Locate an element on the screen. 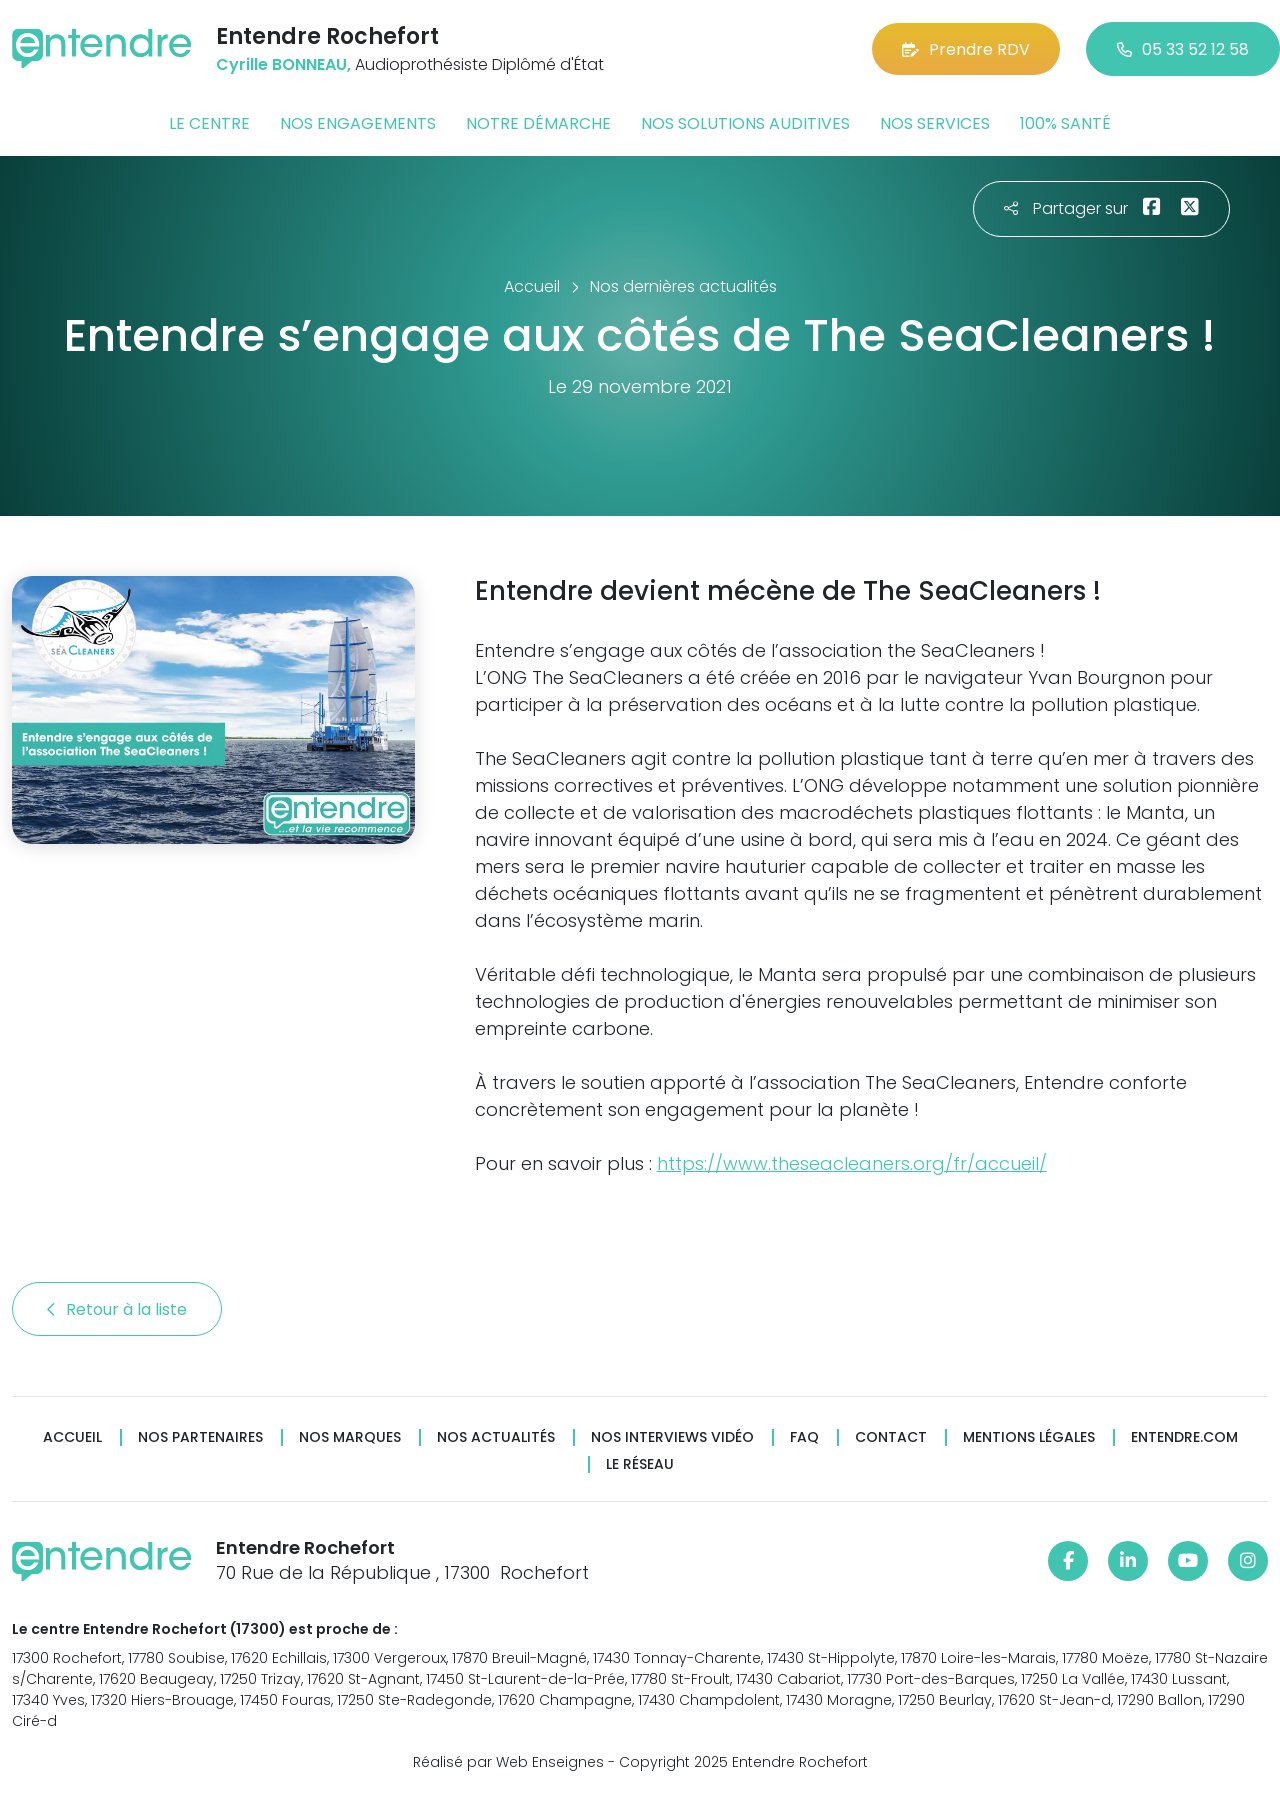 The width and height of the screenshot is (1280, 1793). Retour à la liste is located at coordinates (117, 1309).